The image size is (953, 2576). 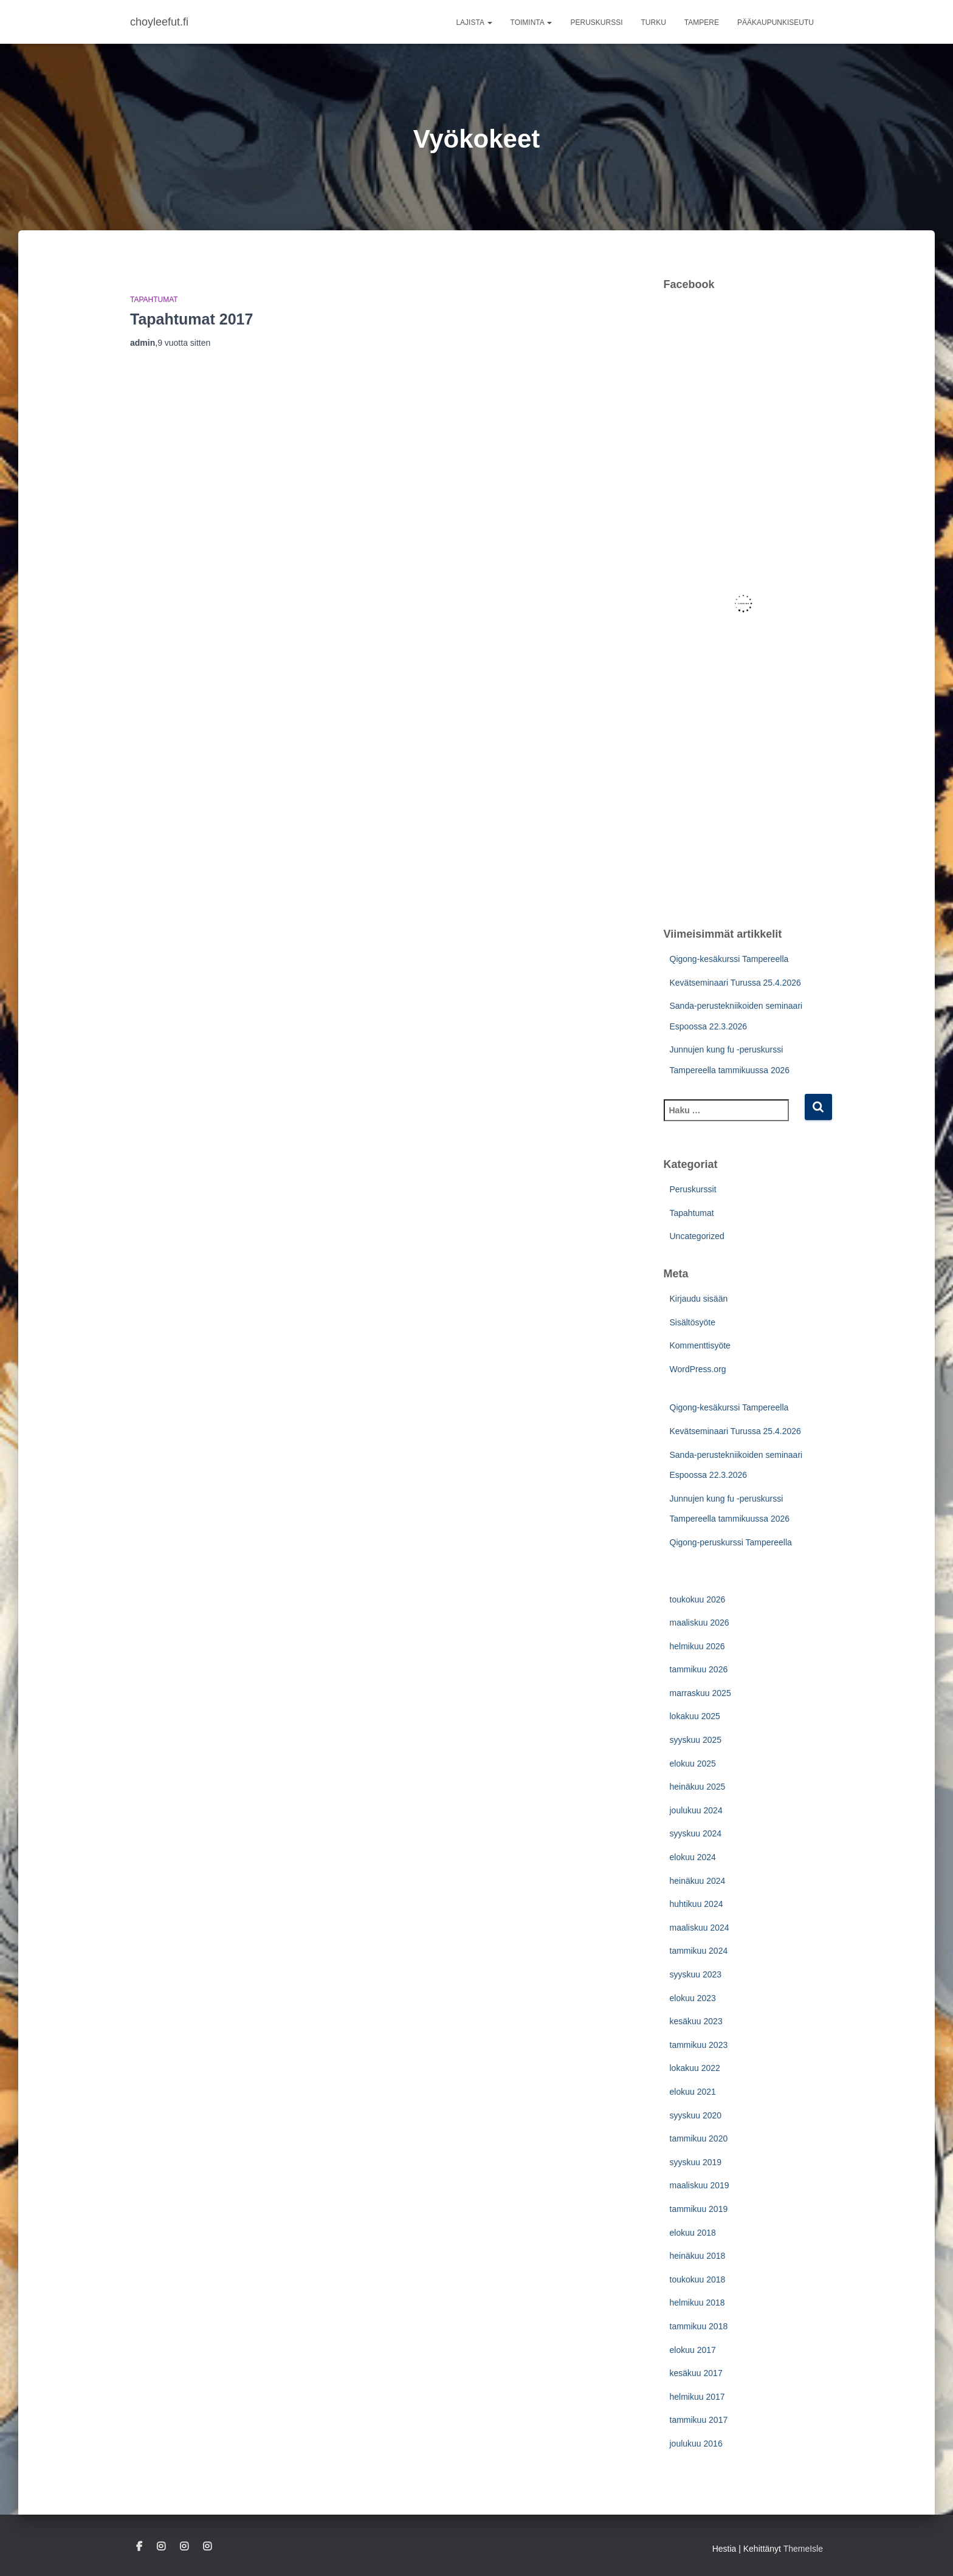 I want to click on joulukuu 2024, so click(x=696, y=1810).